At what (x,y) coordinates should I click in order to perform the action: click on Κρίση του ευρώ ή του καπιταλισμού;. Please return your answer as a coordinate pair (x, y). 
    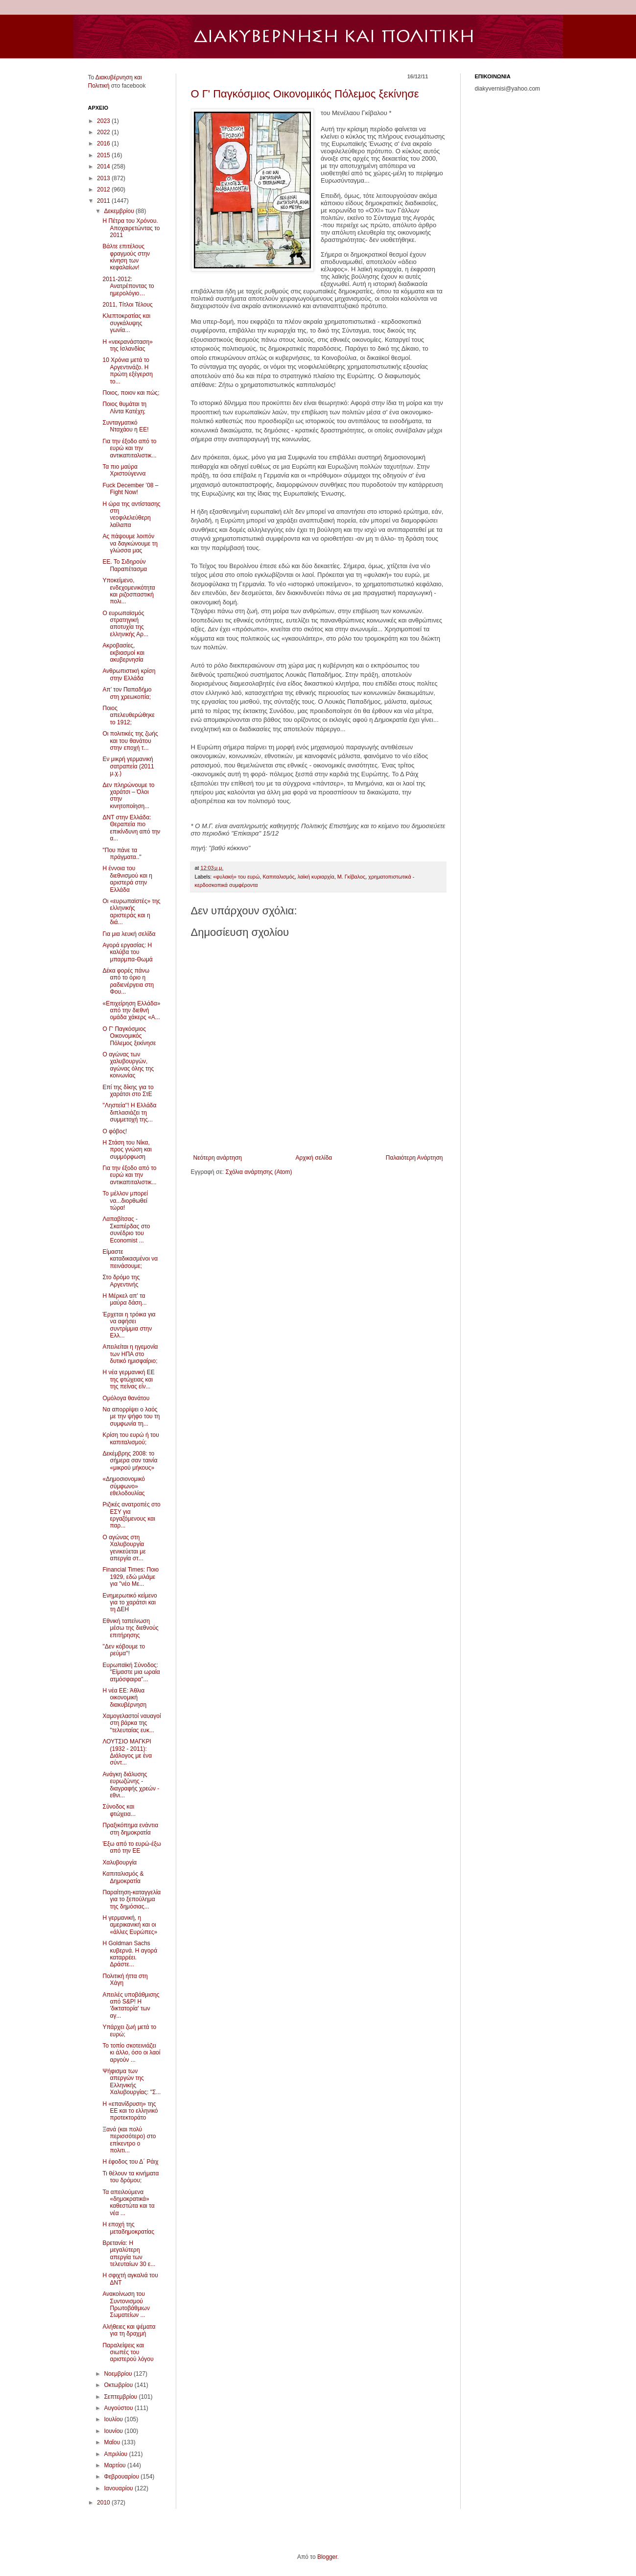
    Looking at the image, I should click on (130, 1438).